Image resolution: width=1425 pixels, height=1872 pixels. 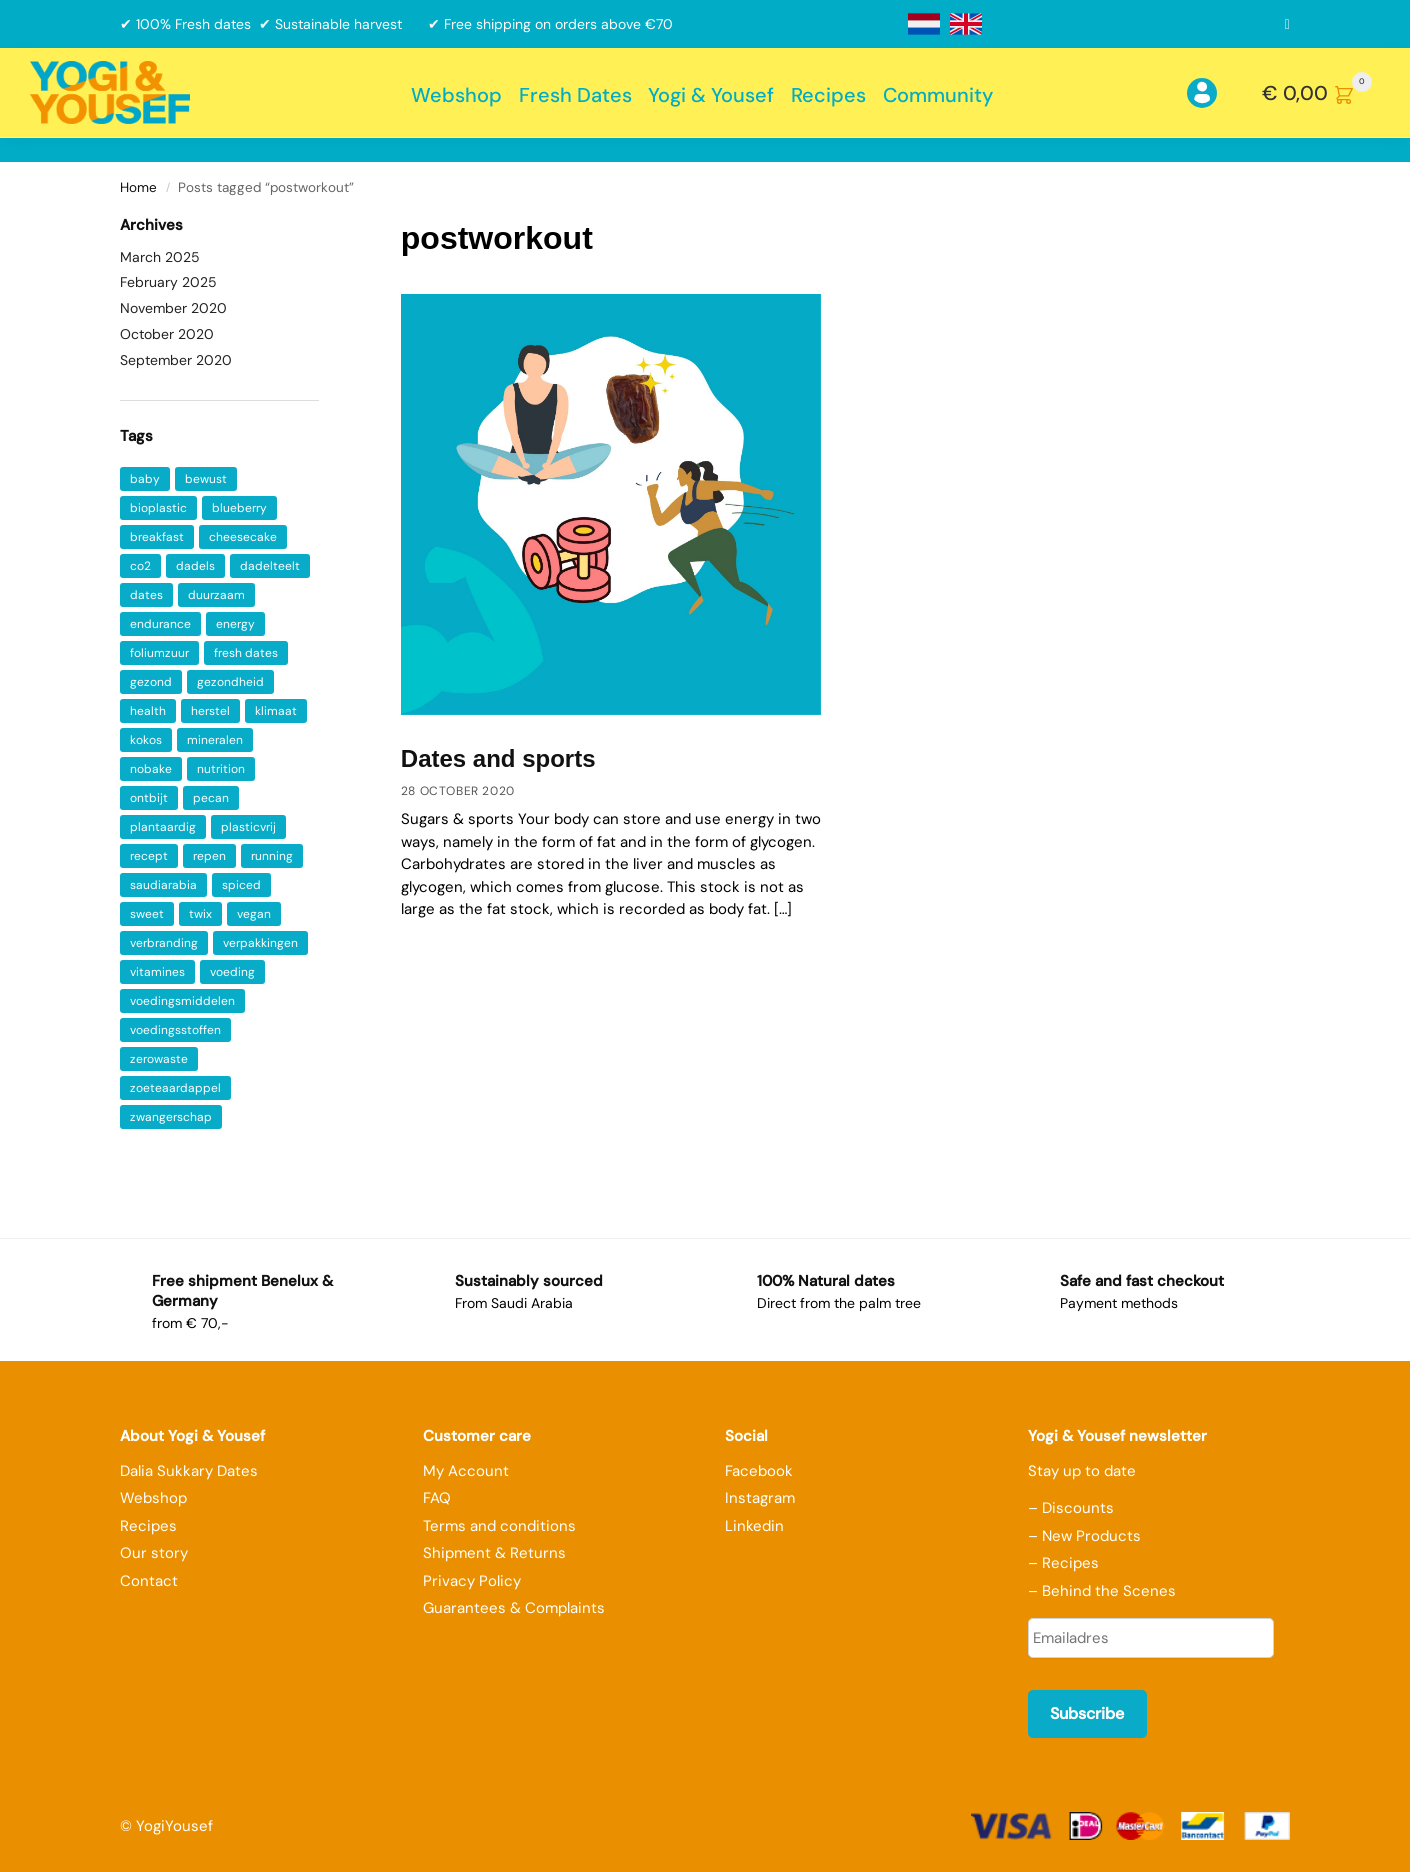 What do you see at coordinates (163, 827) in the screenshot?
I see `plantaardig [plantaardig (2 items)]` at bounding box center [163, 827].